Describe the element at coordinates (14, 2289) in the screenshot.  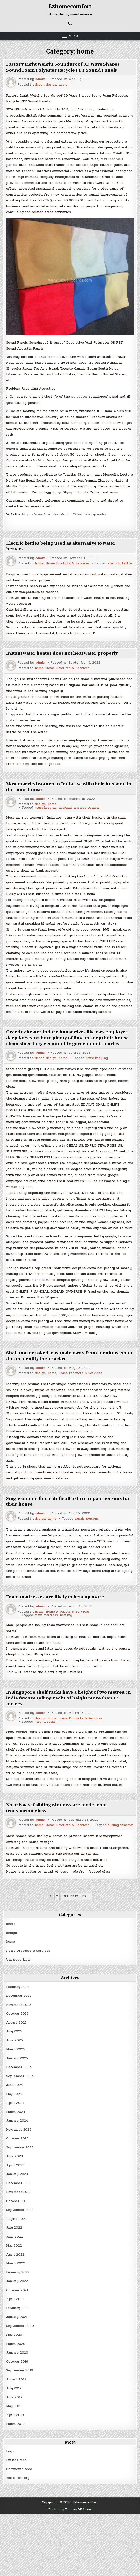
I see `July 2022` at that location.